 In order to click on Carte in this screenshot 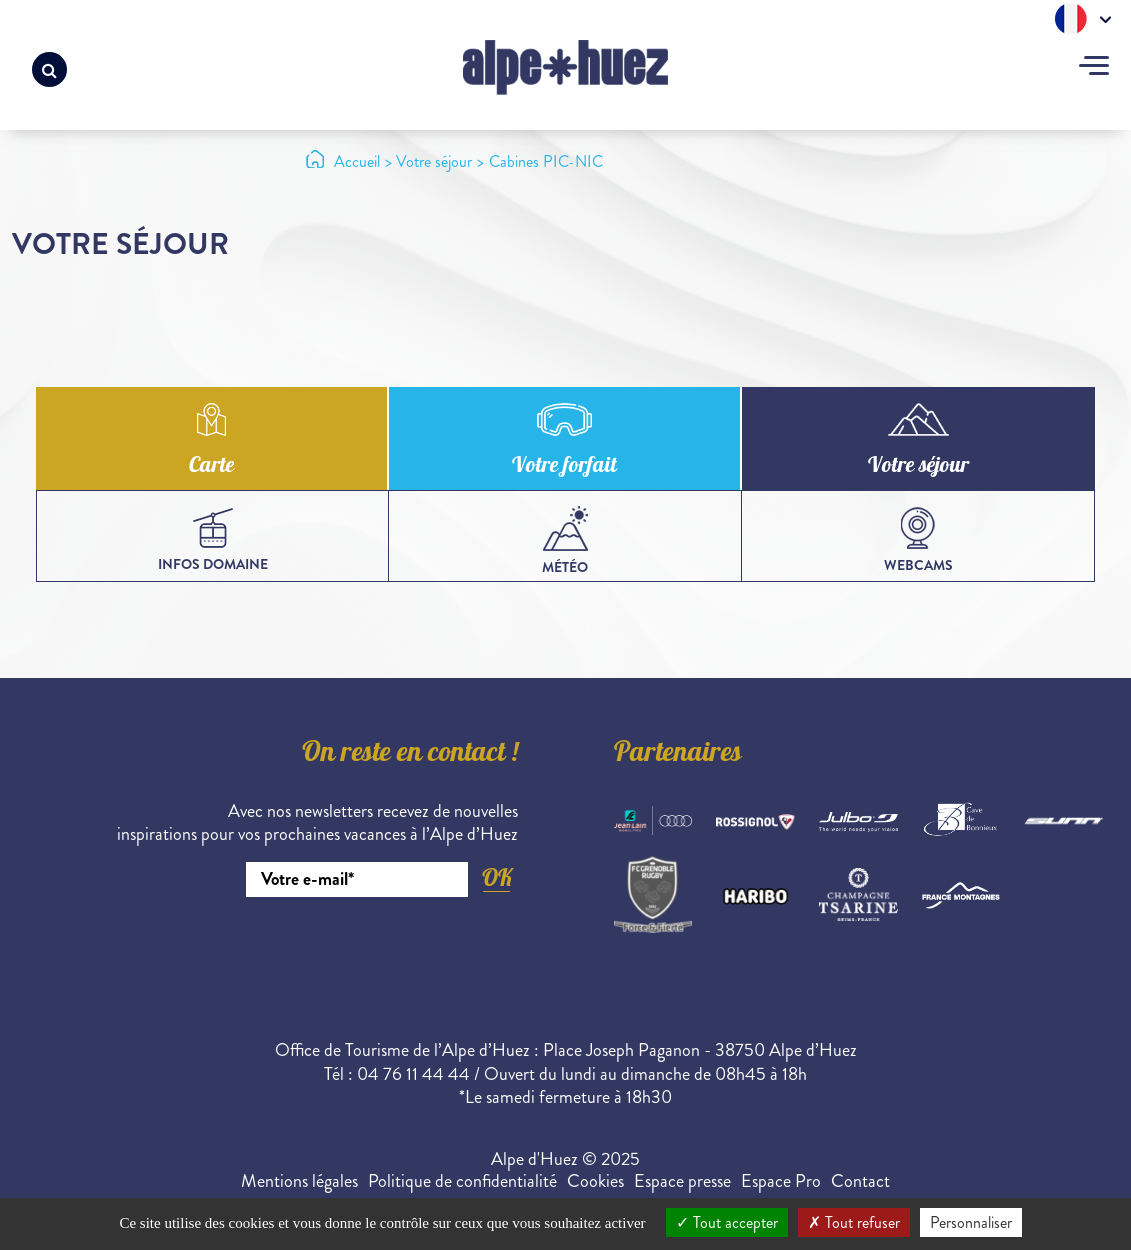, I will do `click(211, 467)`.